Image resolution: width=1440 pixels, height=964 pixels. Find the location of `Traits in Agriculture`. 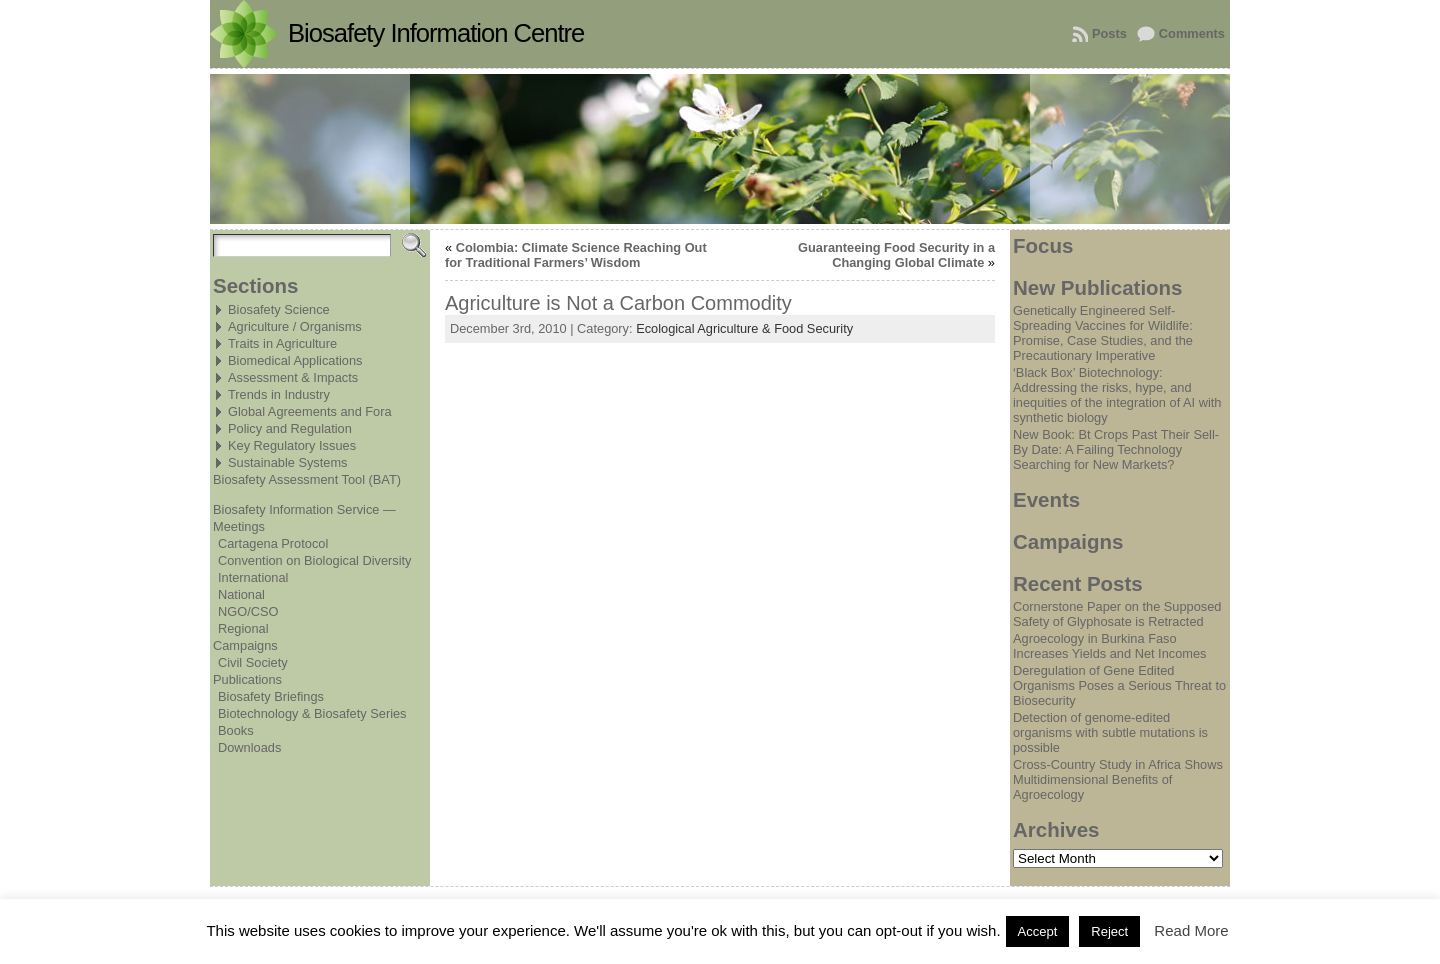

Traits in Agriculture is located at coordinates (282, 343).